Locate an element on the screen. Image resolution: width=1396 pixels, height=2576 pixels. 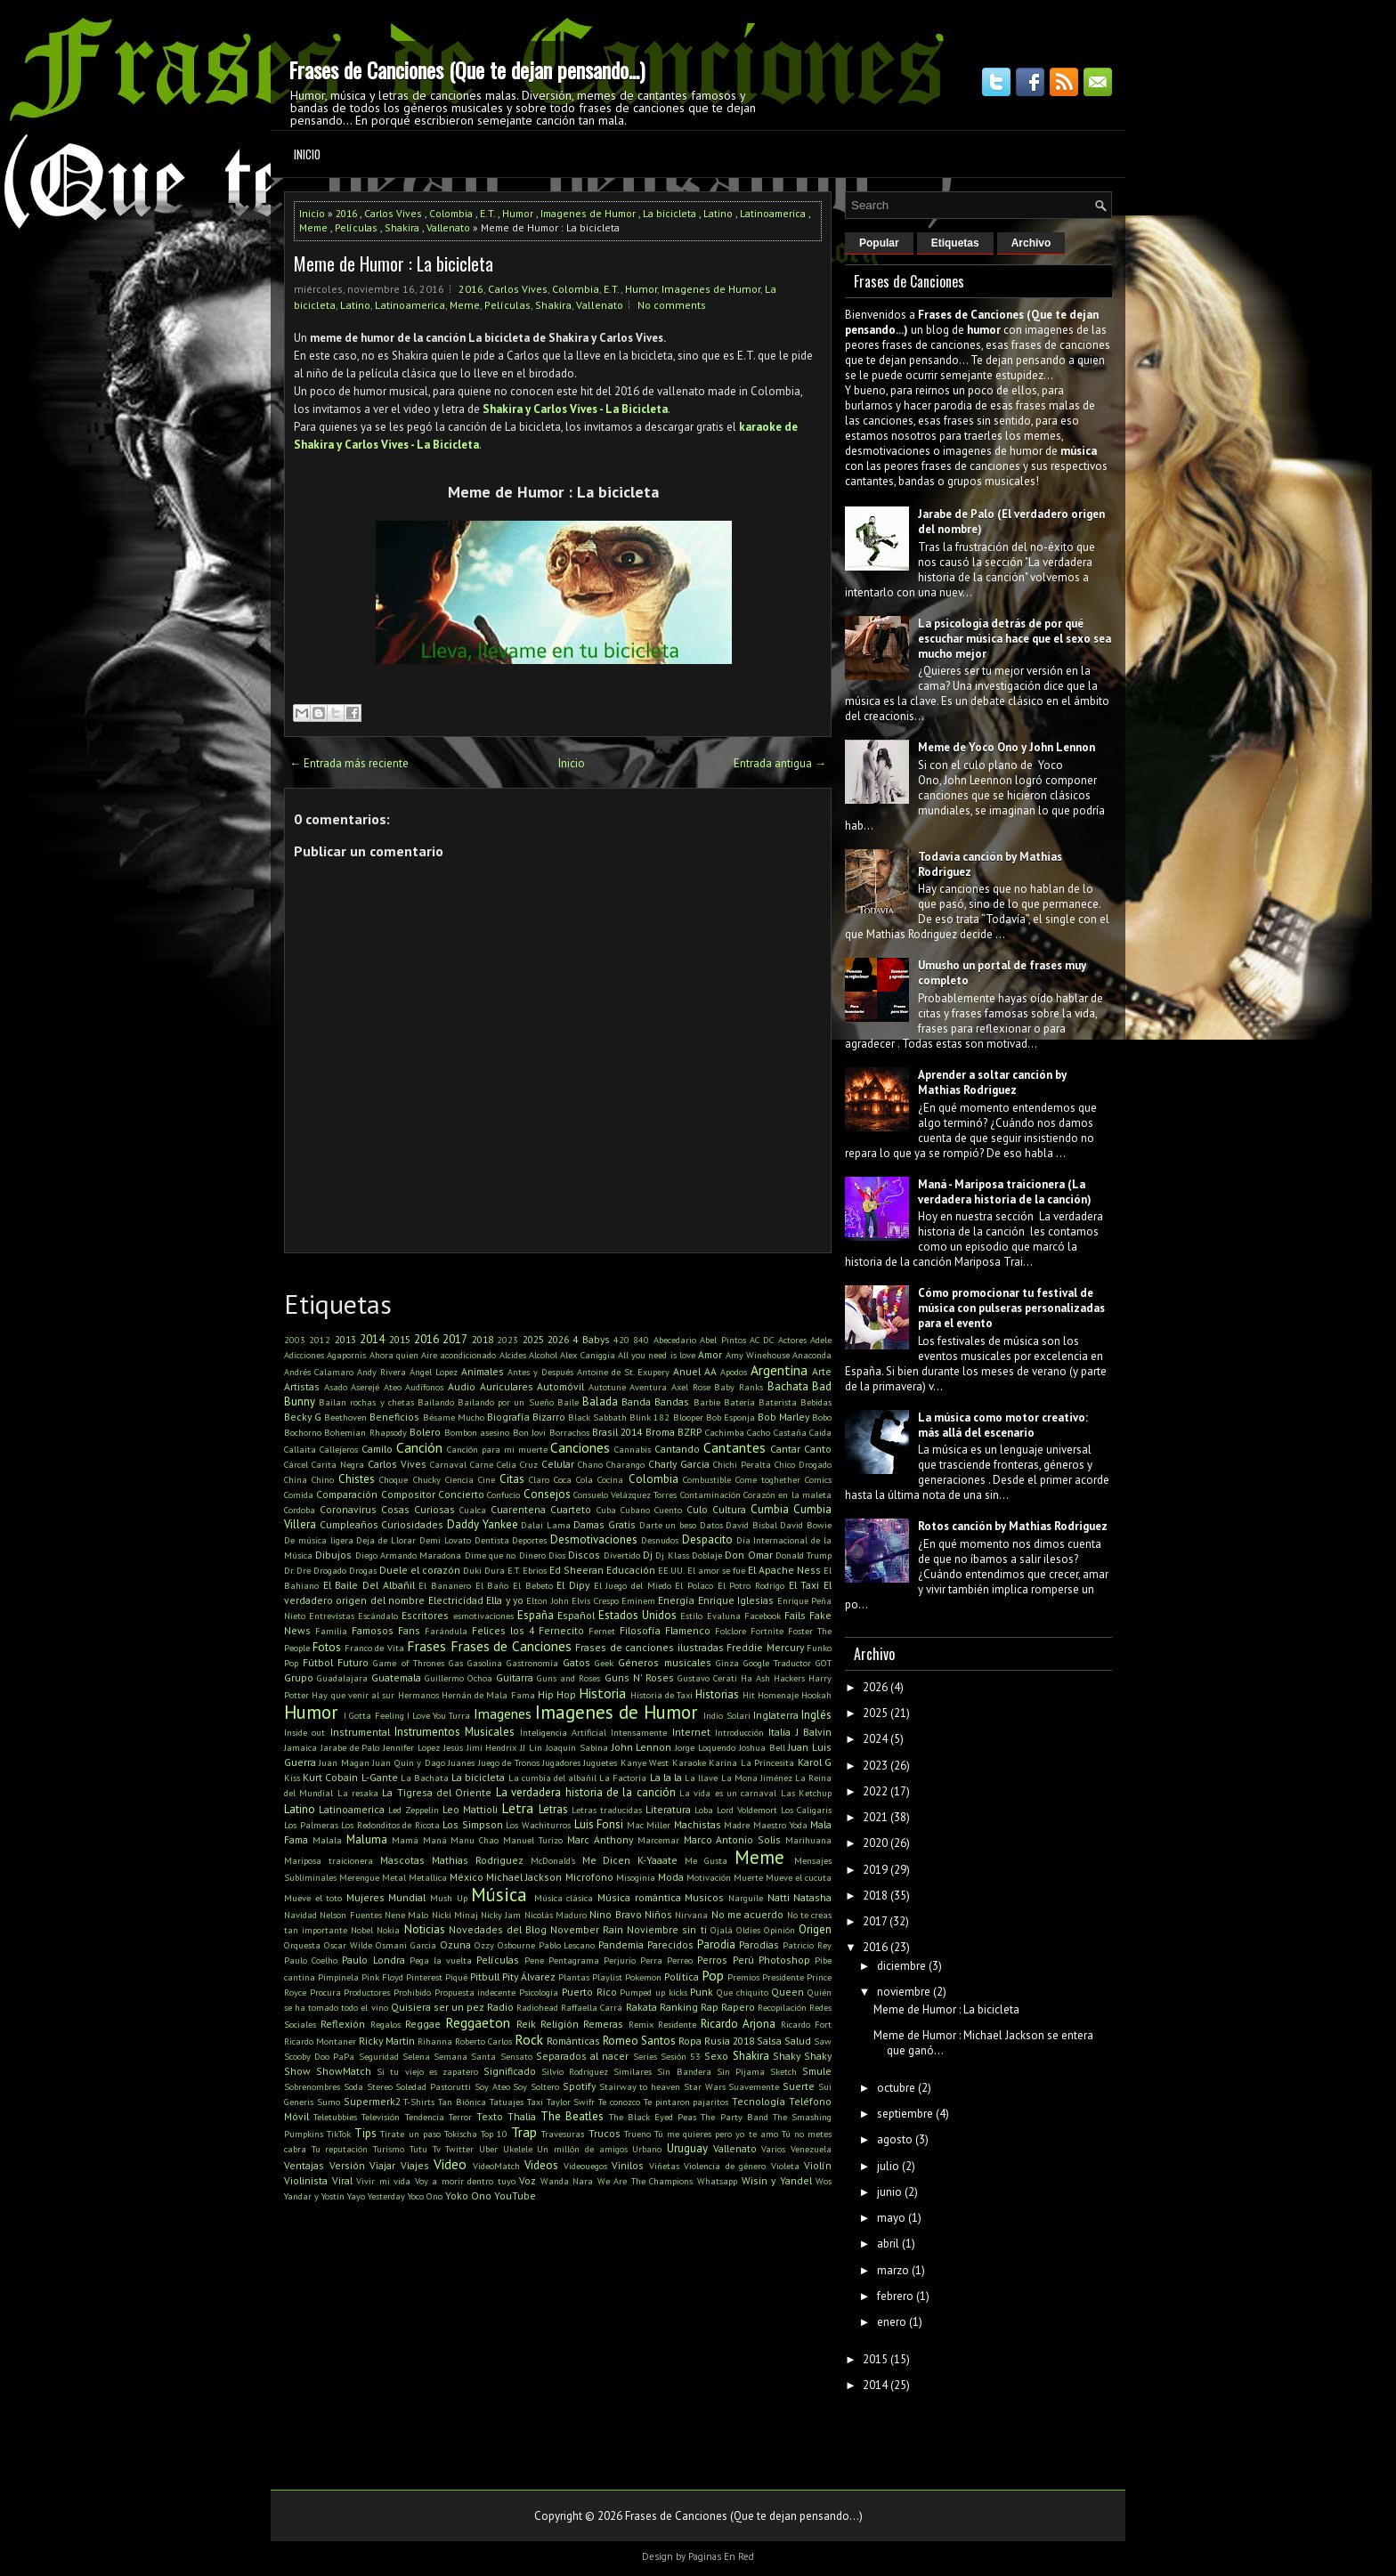
Sesión 53 is located at coordinates (681, 2056).